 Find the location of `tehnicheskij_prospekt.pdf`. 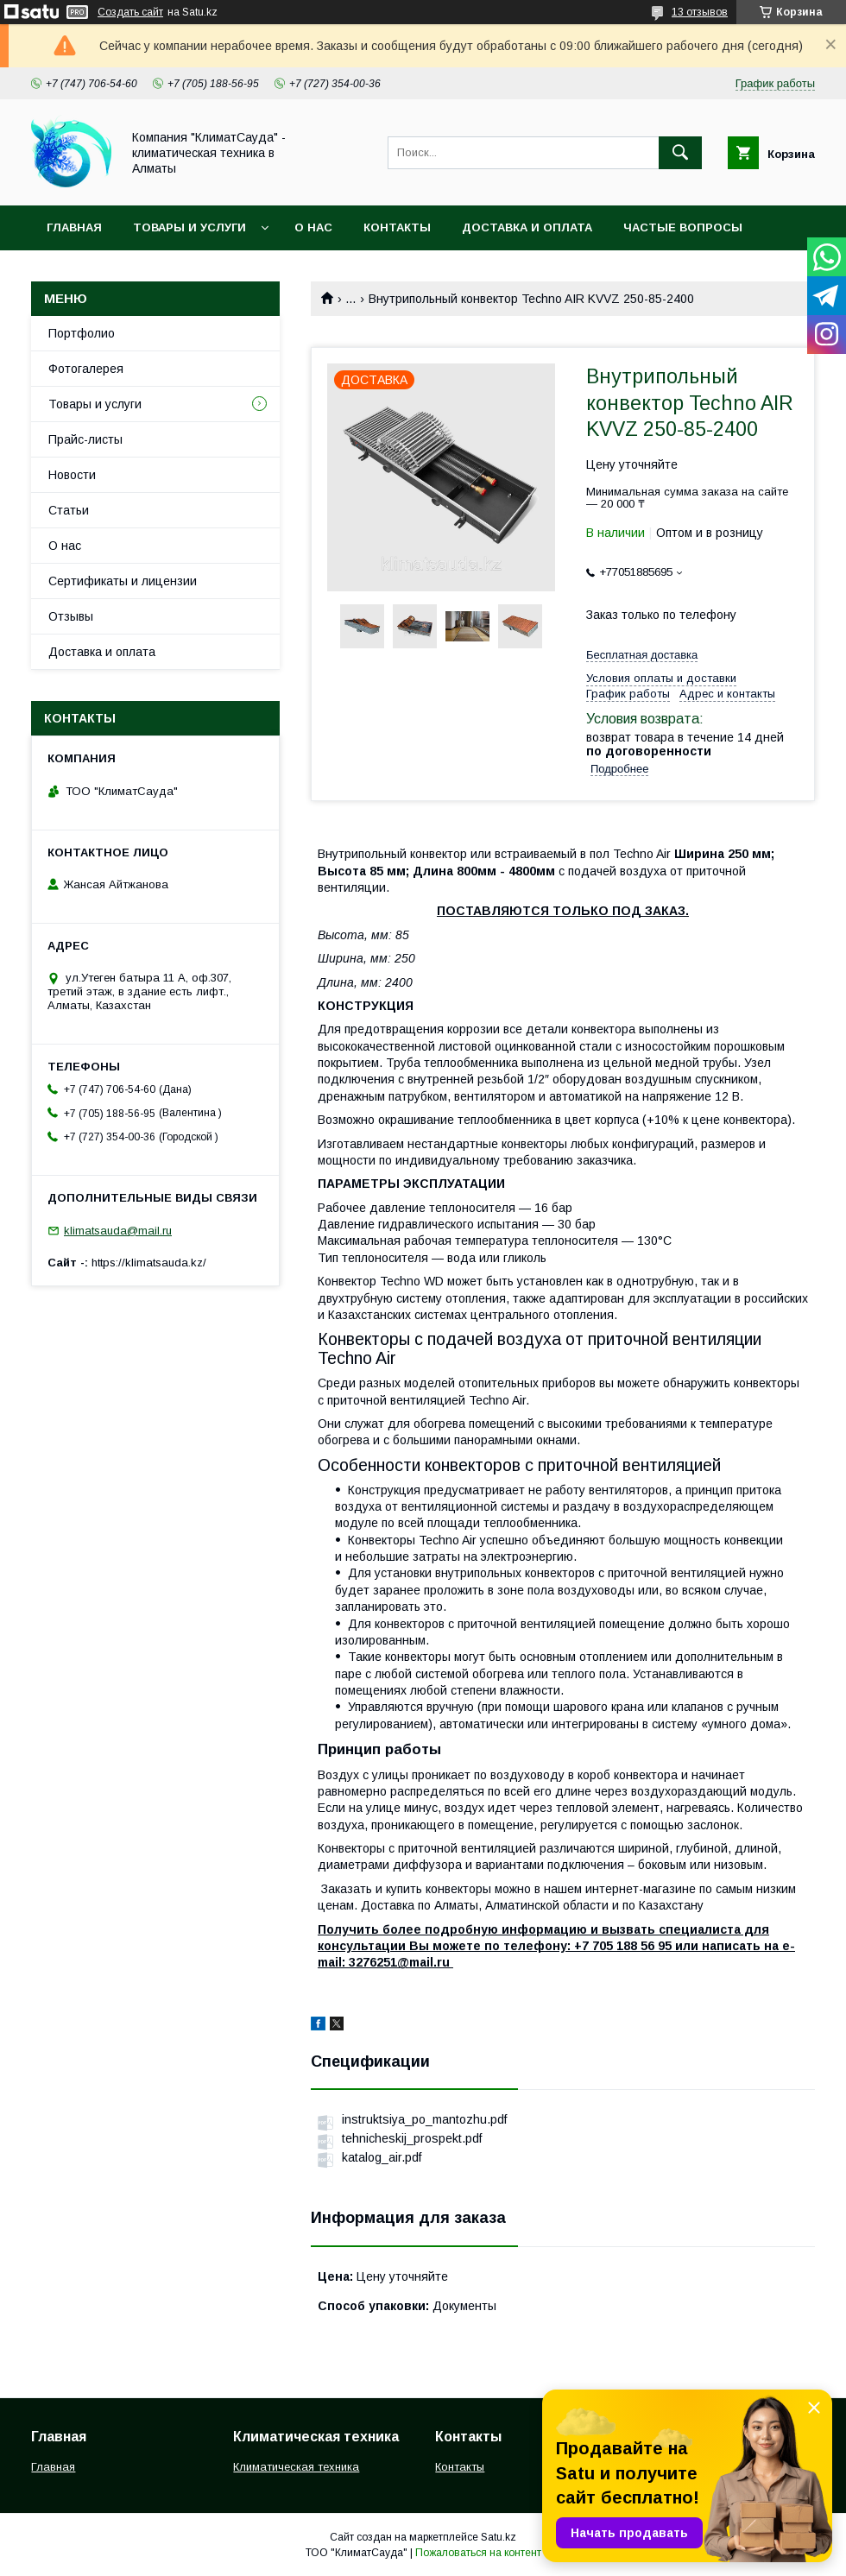

tehnicheskij_prospekt.pdf is located at coordinates (412, 2138).